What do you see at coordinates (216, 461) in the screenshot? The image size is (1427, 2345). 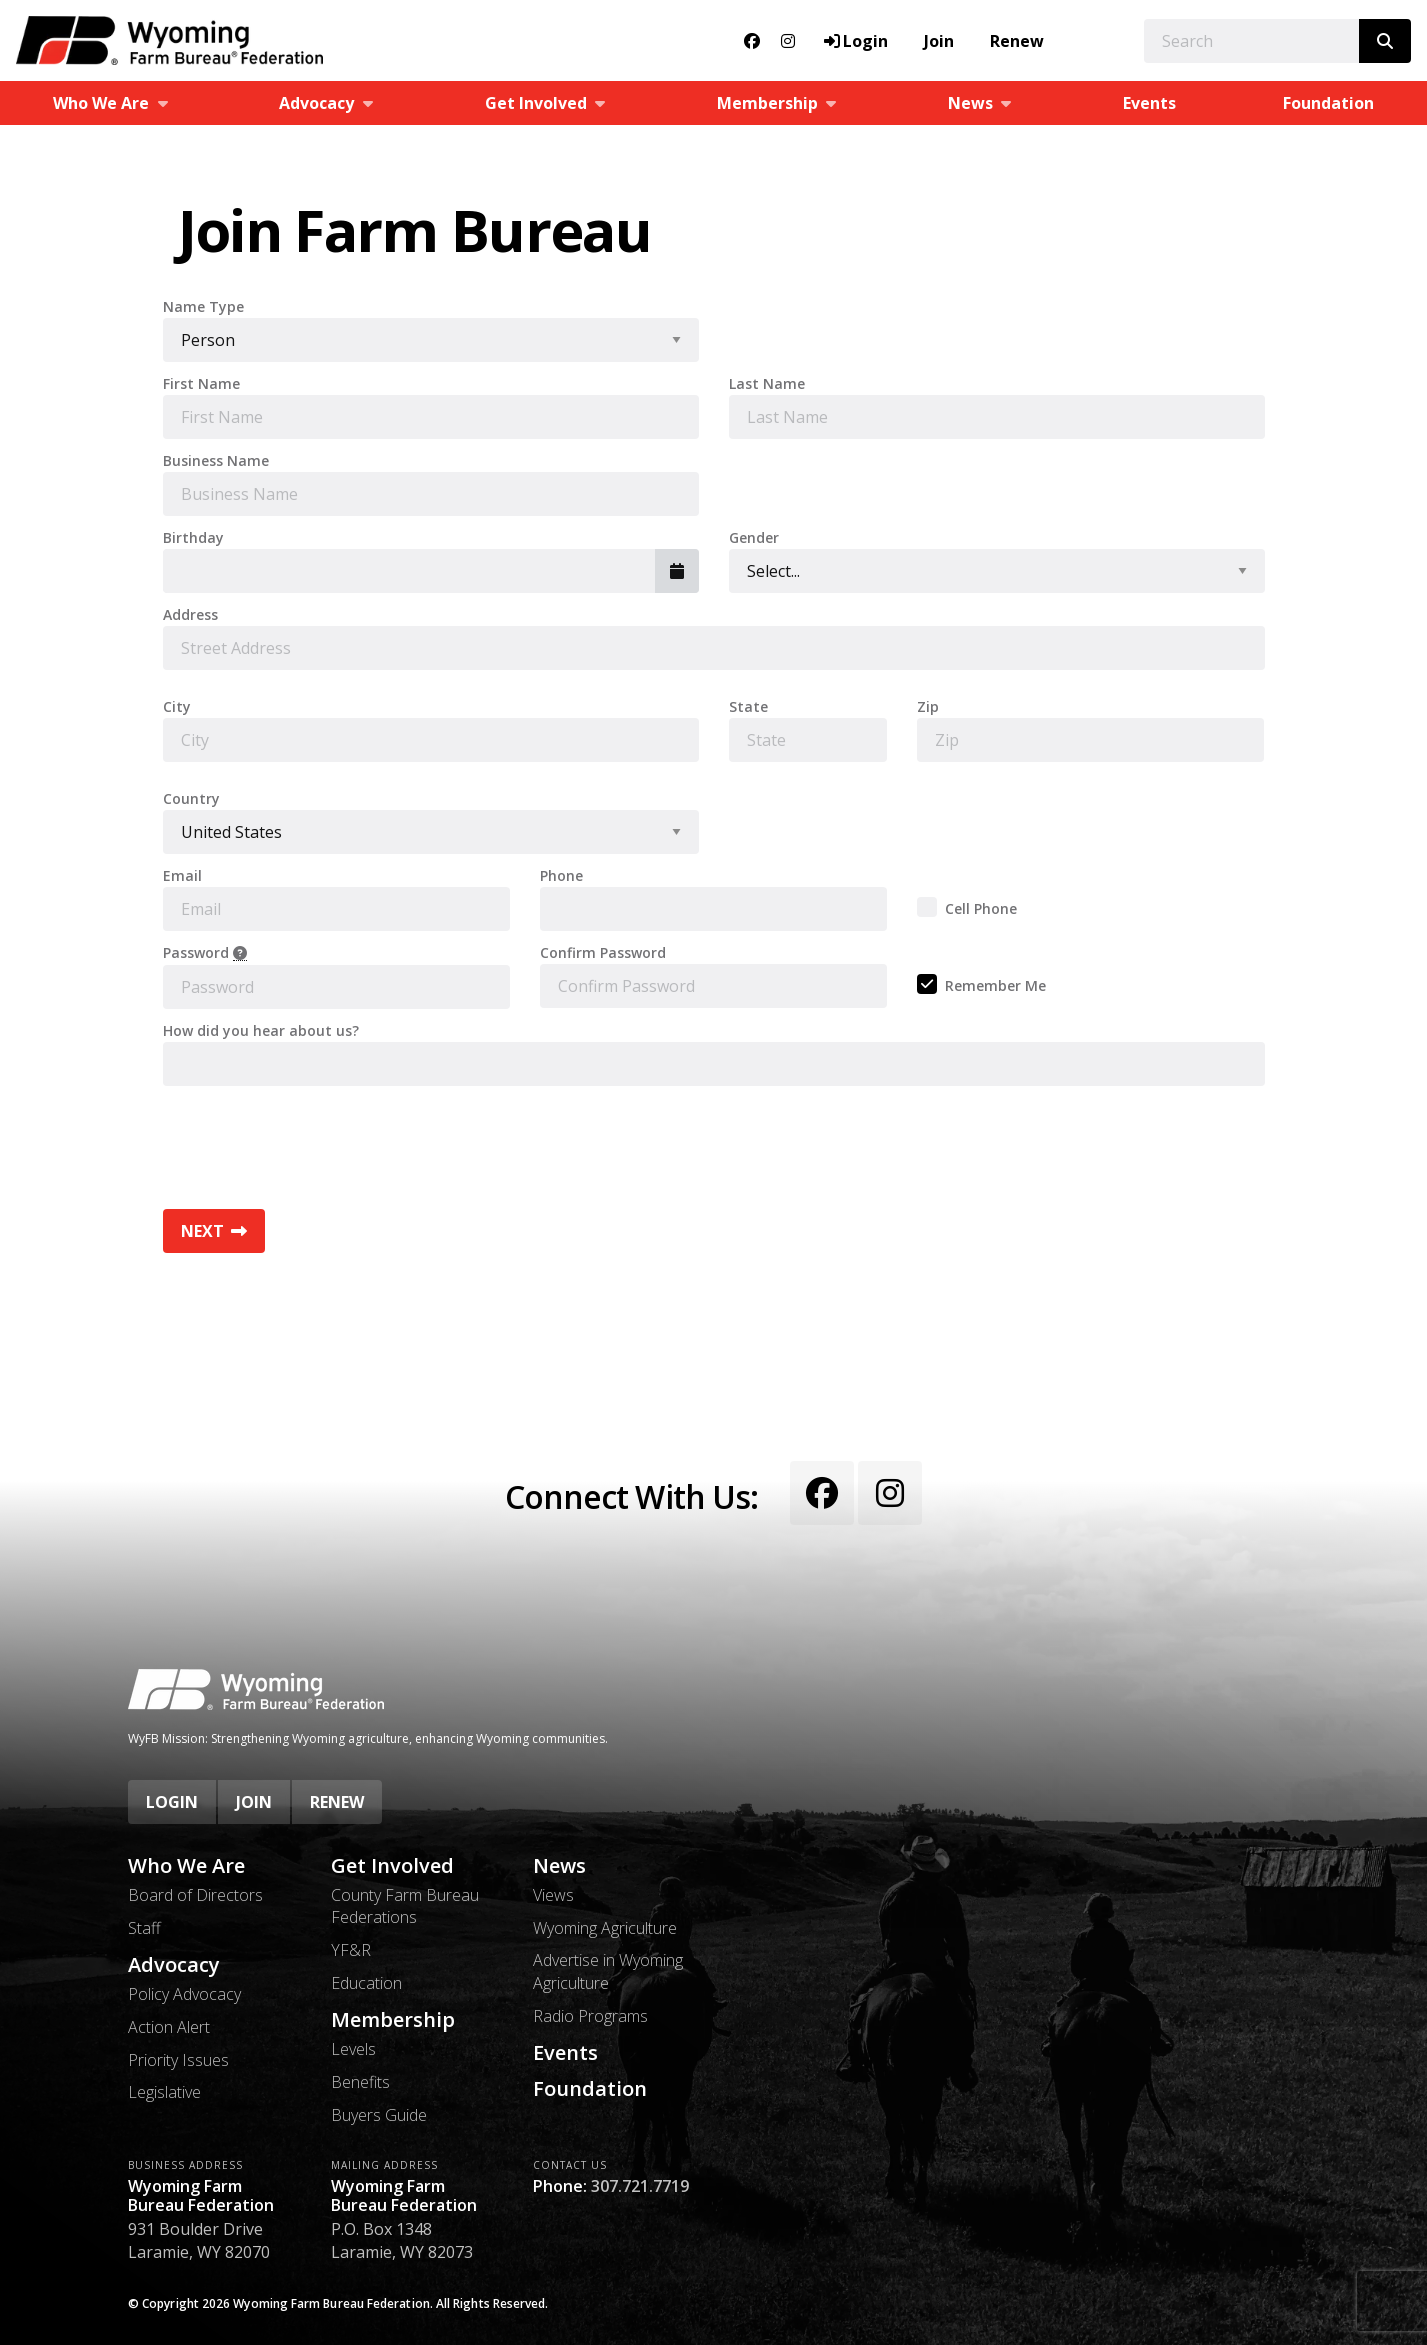 I see `Business Name` at bounding box center [216, 461].